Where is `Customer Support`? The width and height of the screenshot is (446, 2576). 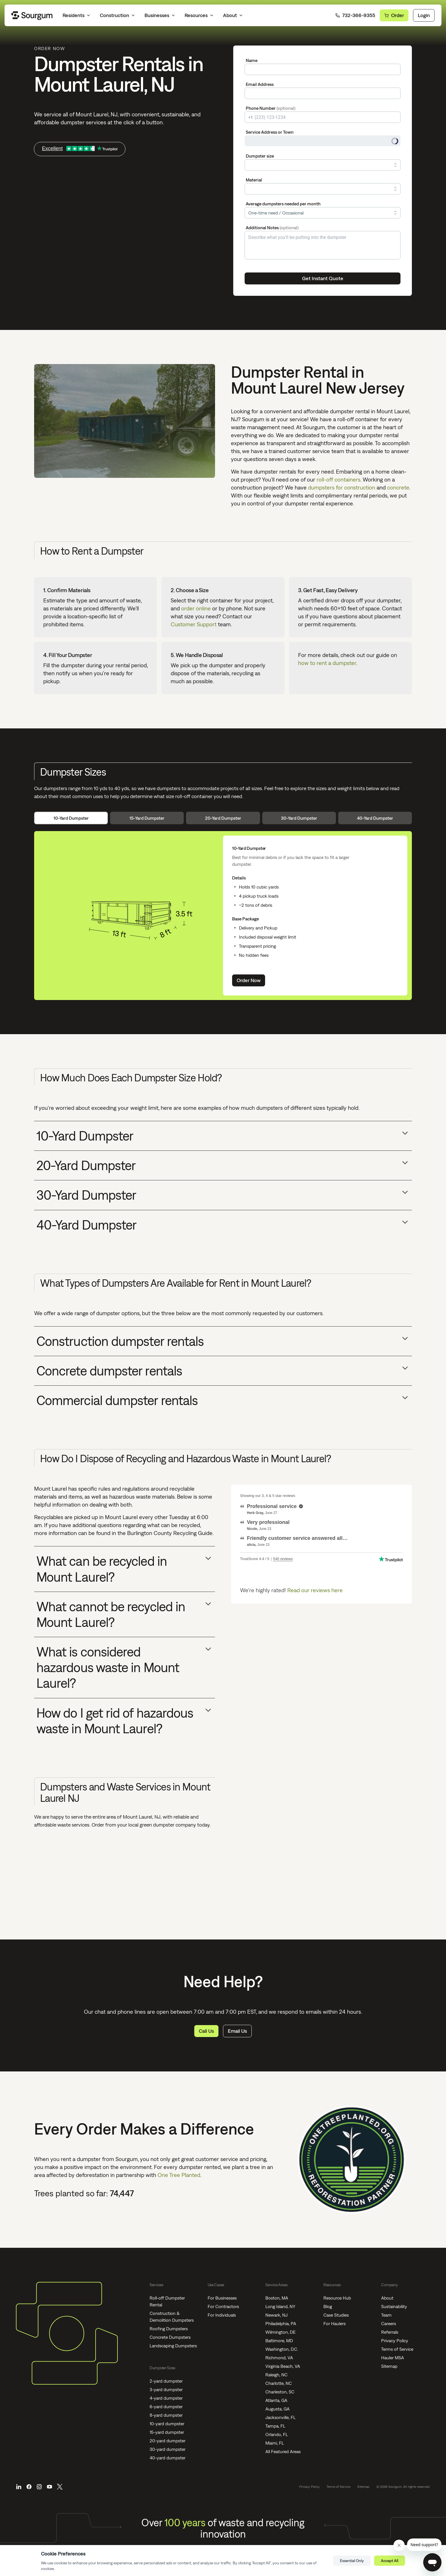 Customer Support is located at coordinates (193, 624).